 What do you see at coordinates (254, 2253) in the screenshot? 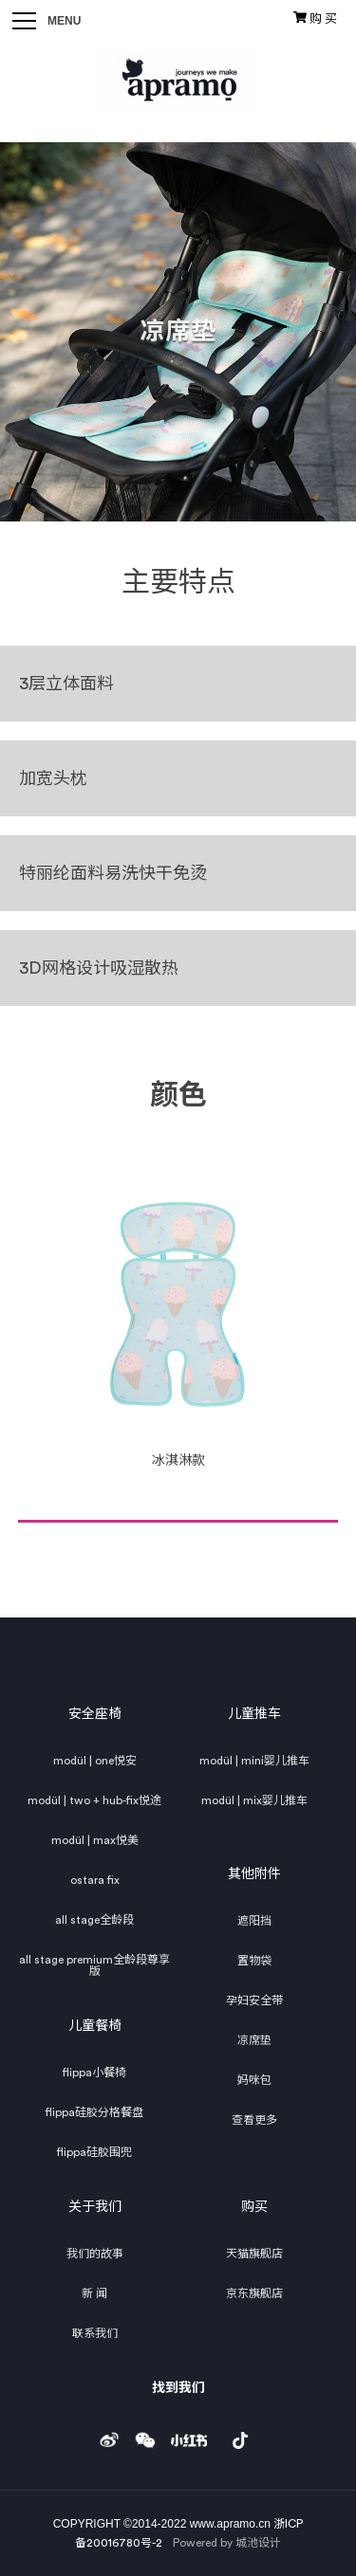
I see `天猫旗舰店` at bounding box center [254, 2253].